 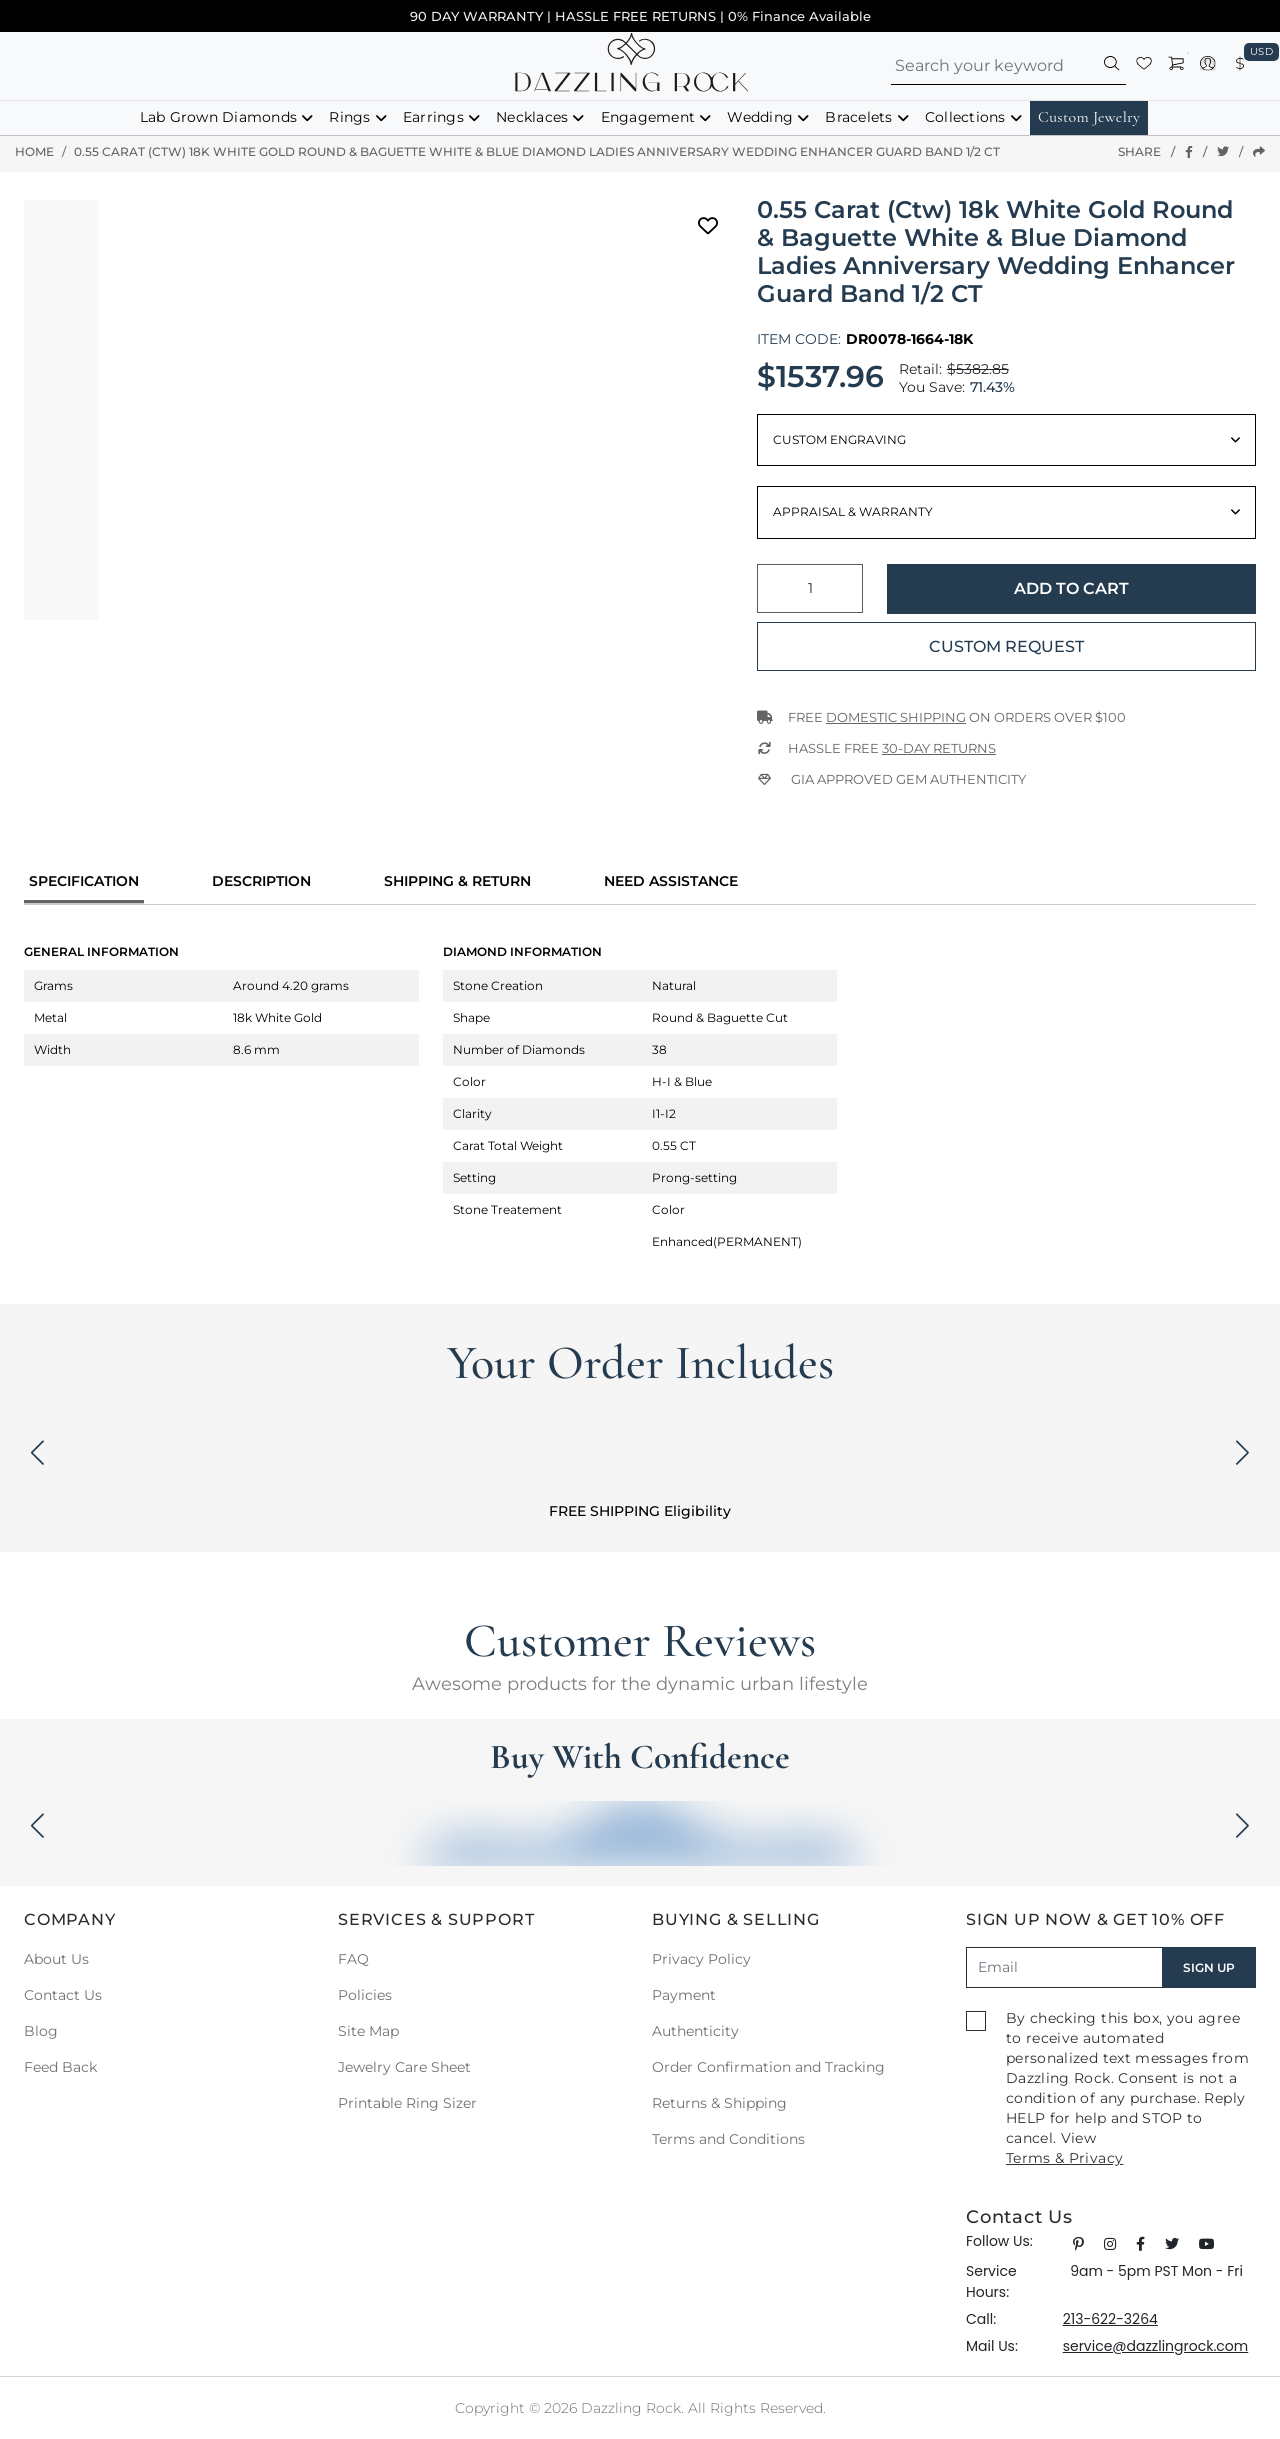 I want to click on Shipping & Return [tab], so click(x=457, y=881).